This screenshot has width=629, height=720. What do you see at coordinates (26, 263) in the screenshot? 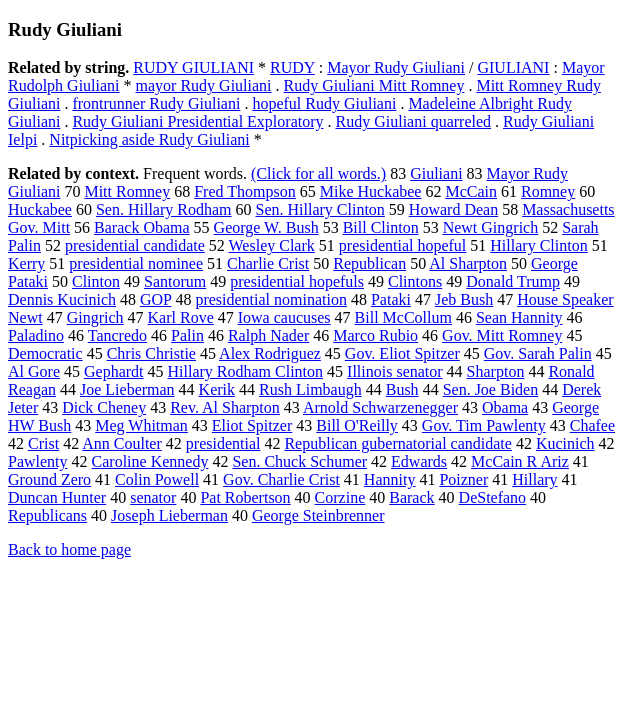
I see `Kerry` at bounding box center [26, 263].